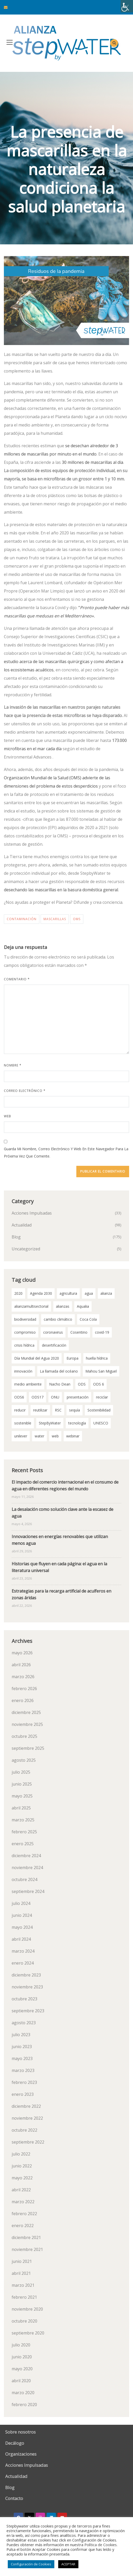  What do you see at coordinates (28, 1384) in the screenshot?
I see `medio ambiente [medio ambiente (3 elementos)]` at bounding box center [28, 1384].